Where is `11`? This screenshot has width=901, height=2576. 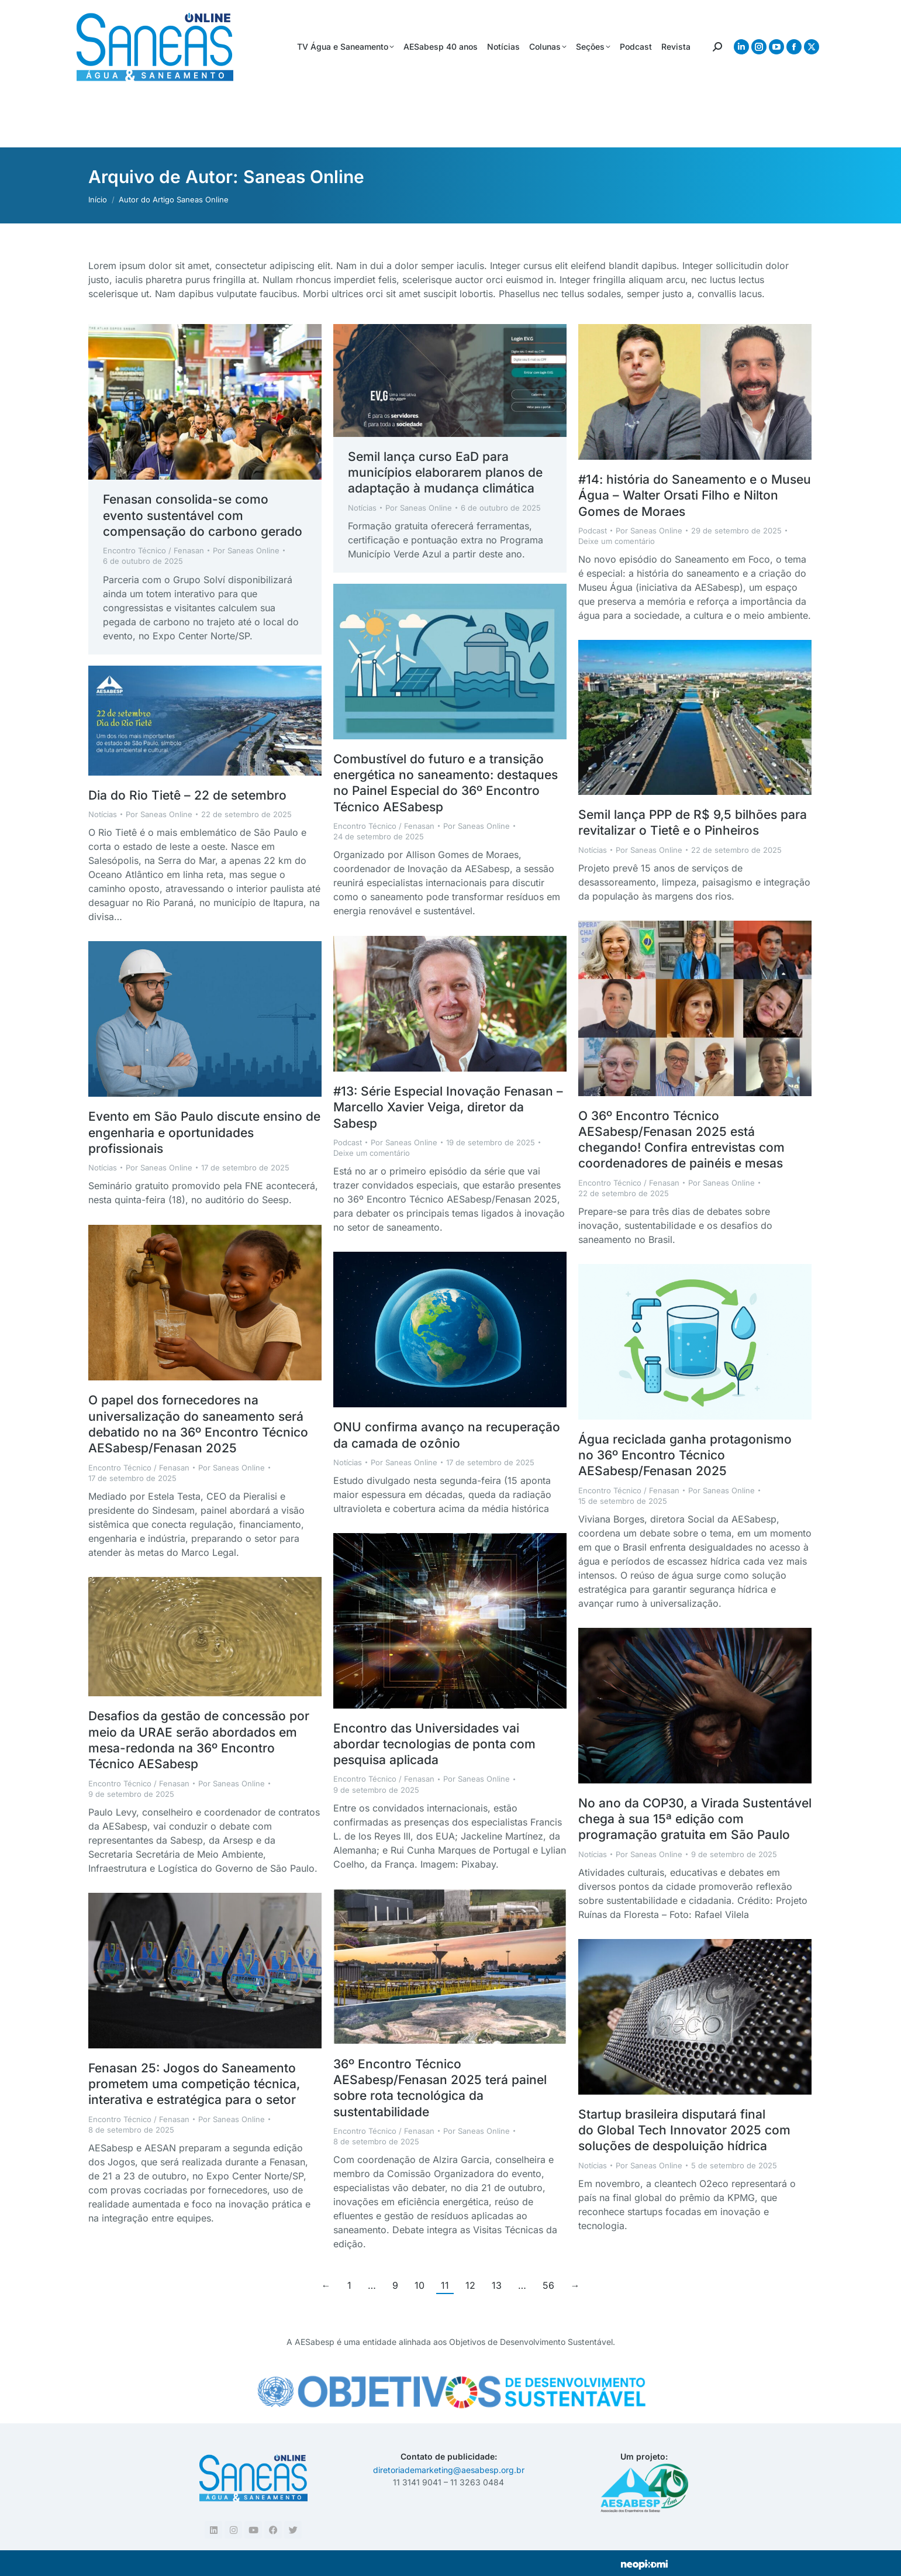 11 is located at coordinates (445, 2285).